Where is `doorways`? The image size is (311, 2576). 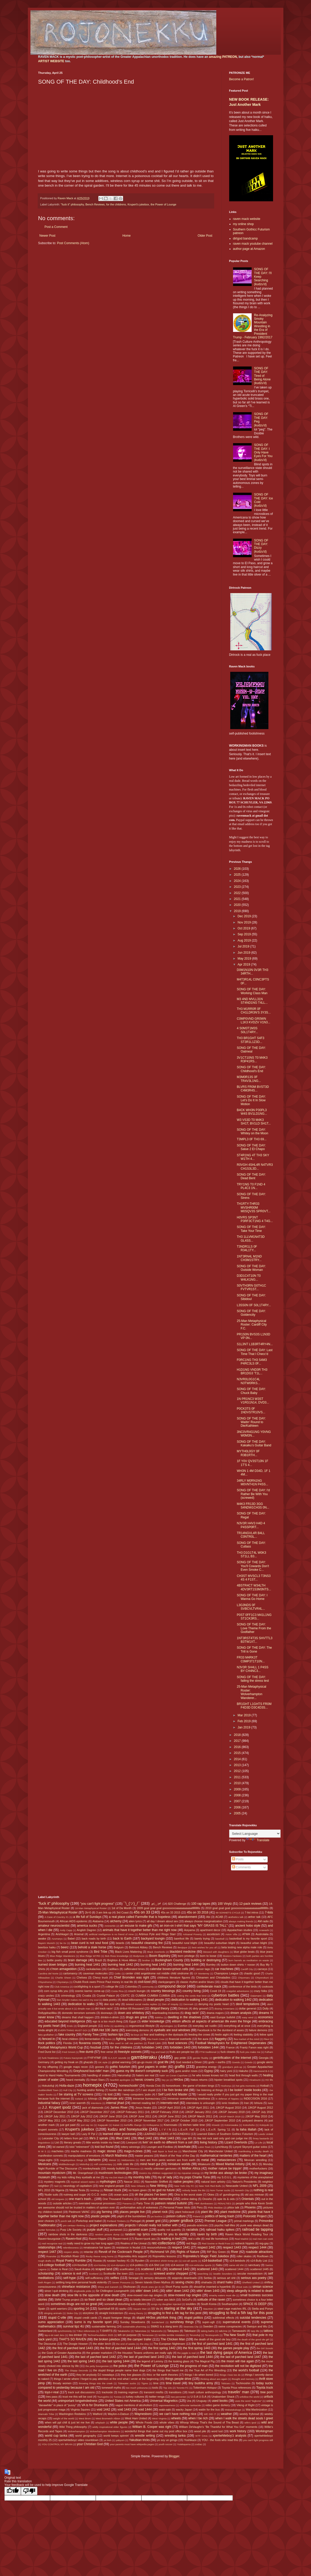 doorways is located at coordinates (107, 2012).